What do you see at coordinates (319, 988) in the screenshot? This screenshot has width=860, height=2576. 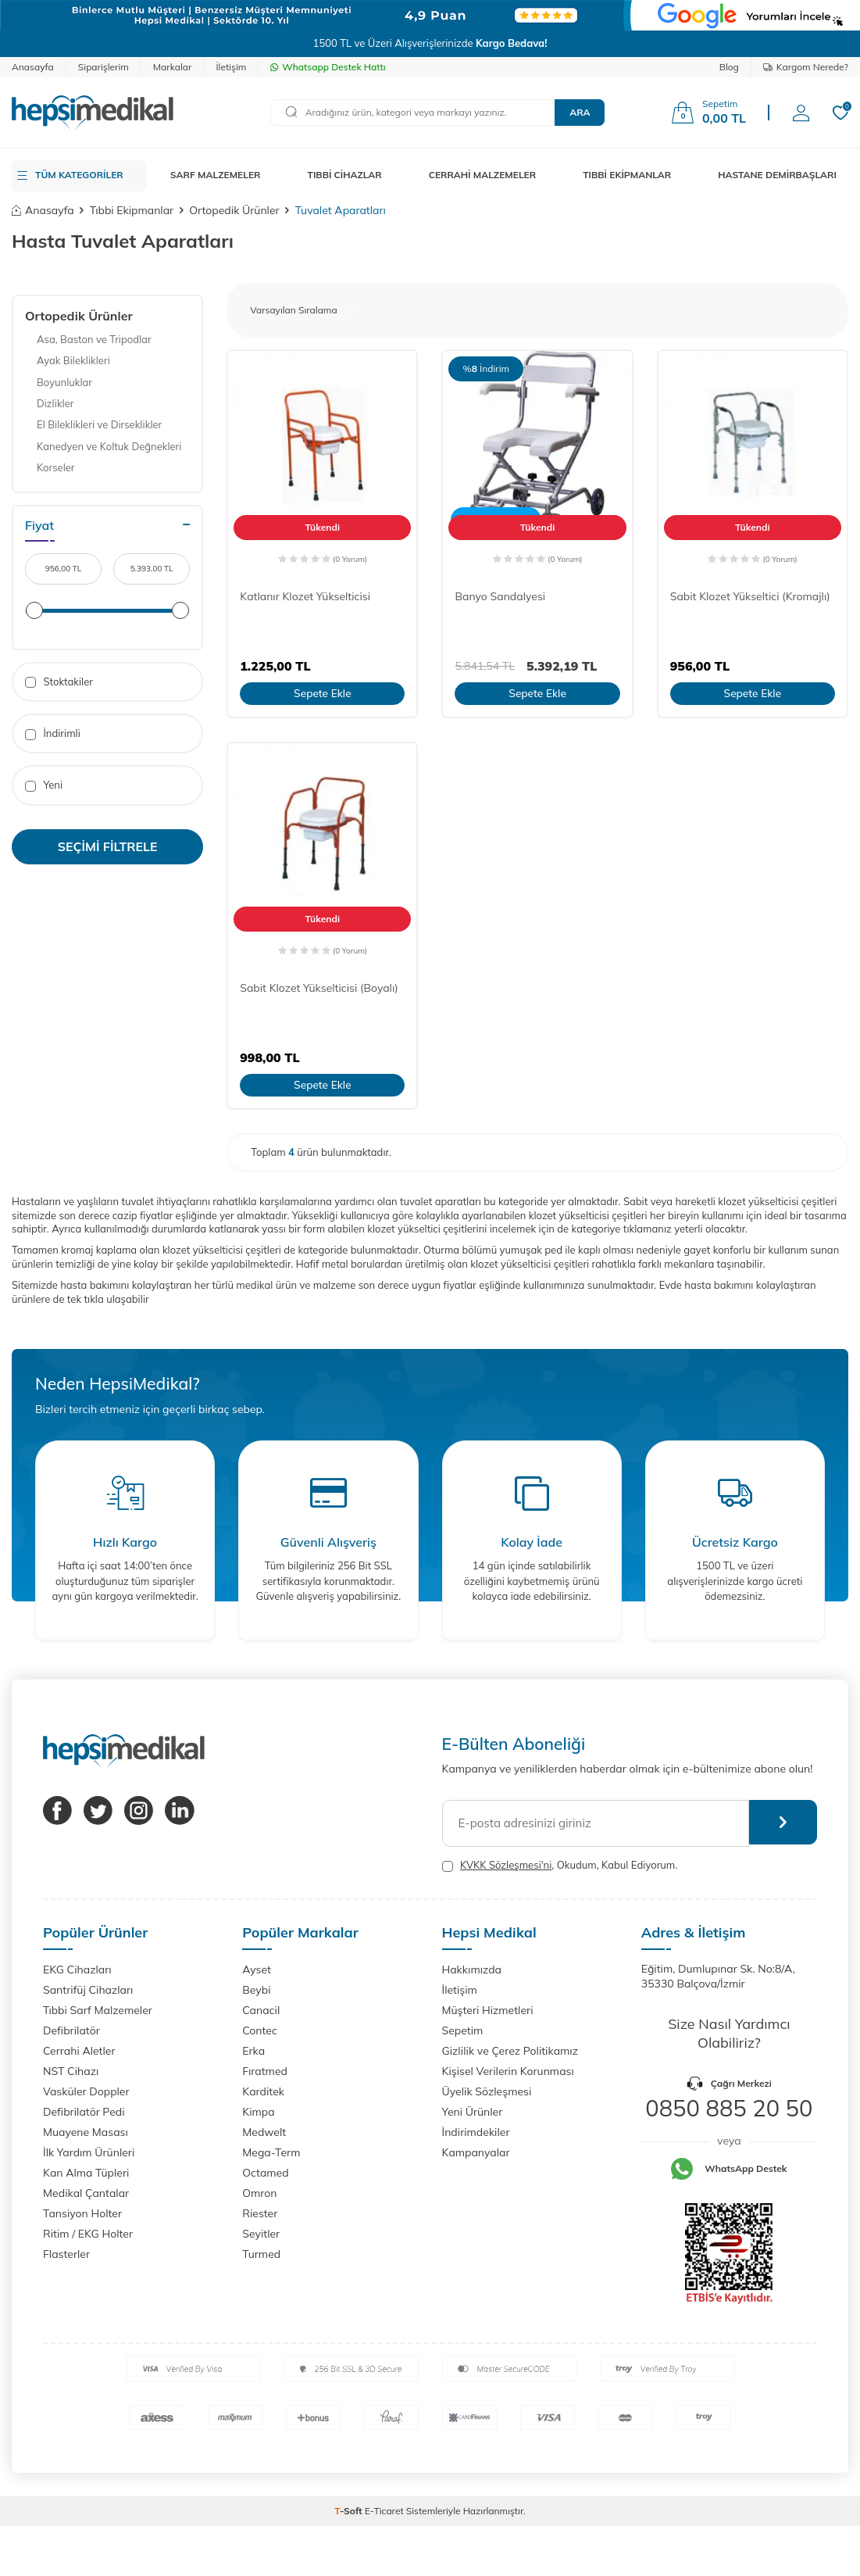 I see `Sabit Klozet Yükselticisi (Boyalı)` at bounding box center [319, 988].